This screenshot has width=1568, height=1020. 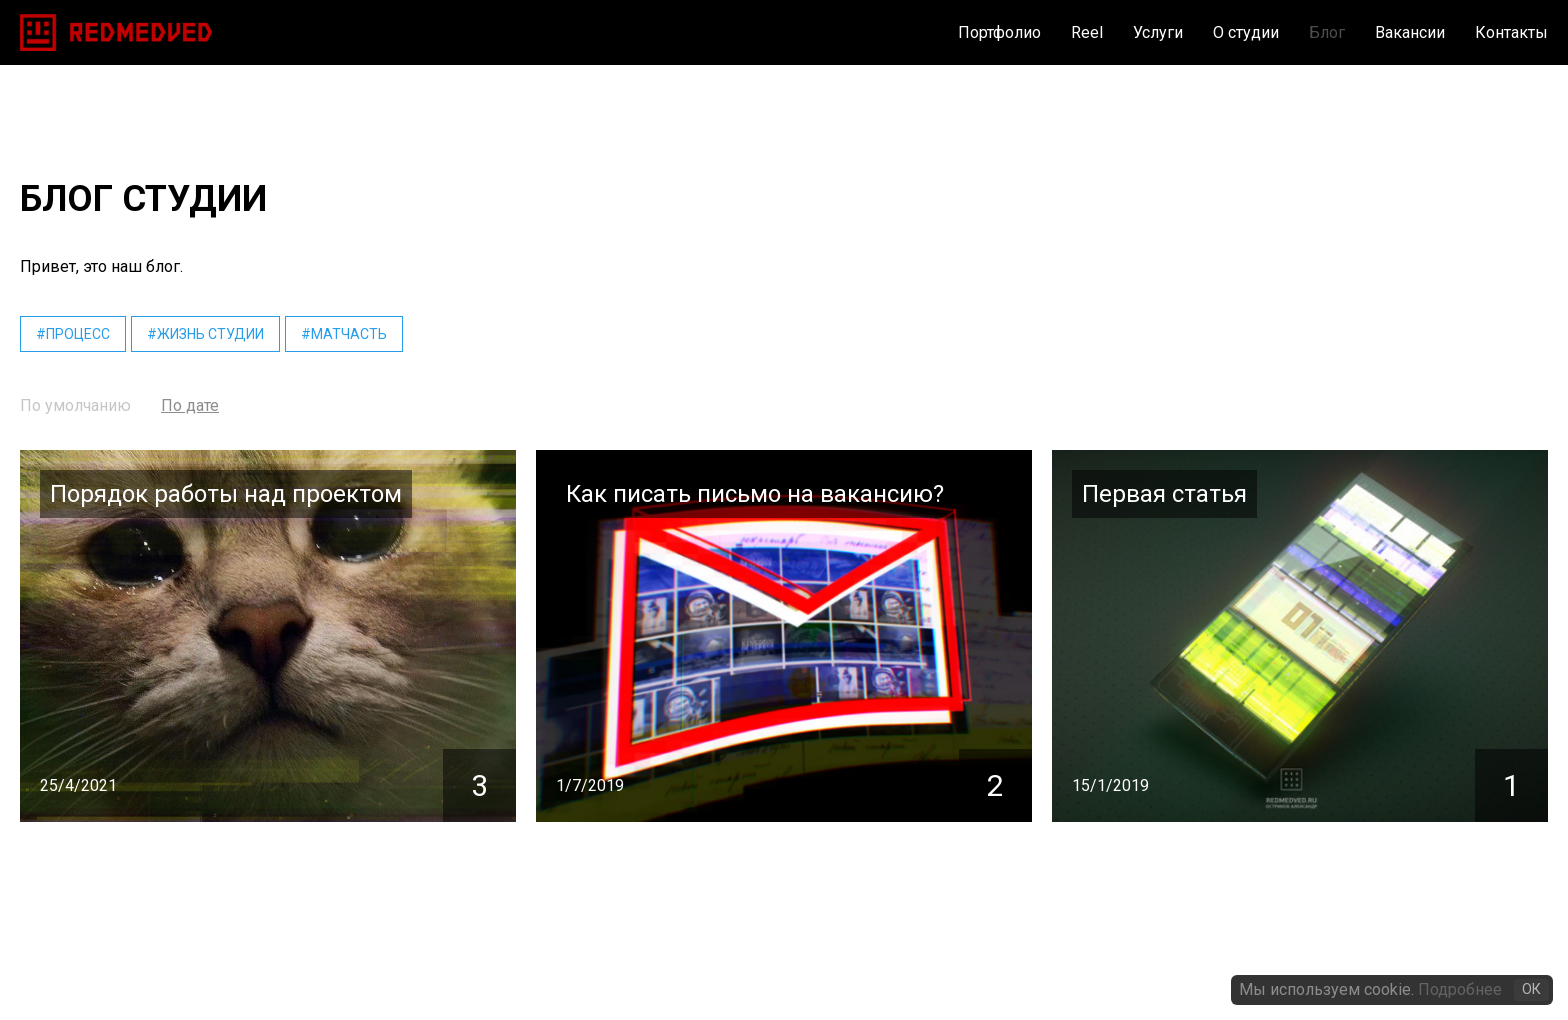 What do you see at coordinates (1158, 32) in the screenshot?
I see `Услуги` at bounding box center [1158, 32].